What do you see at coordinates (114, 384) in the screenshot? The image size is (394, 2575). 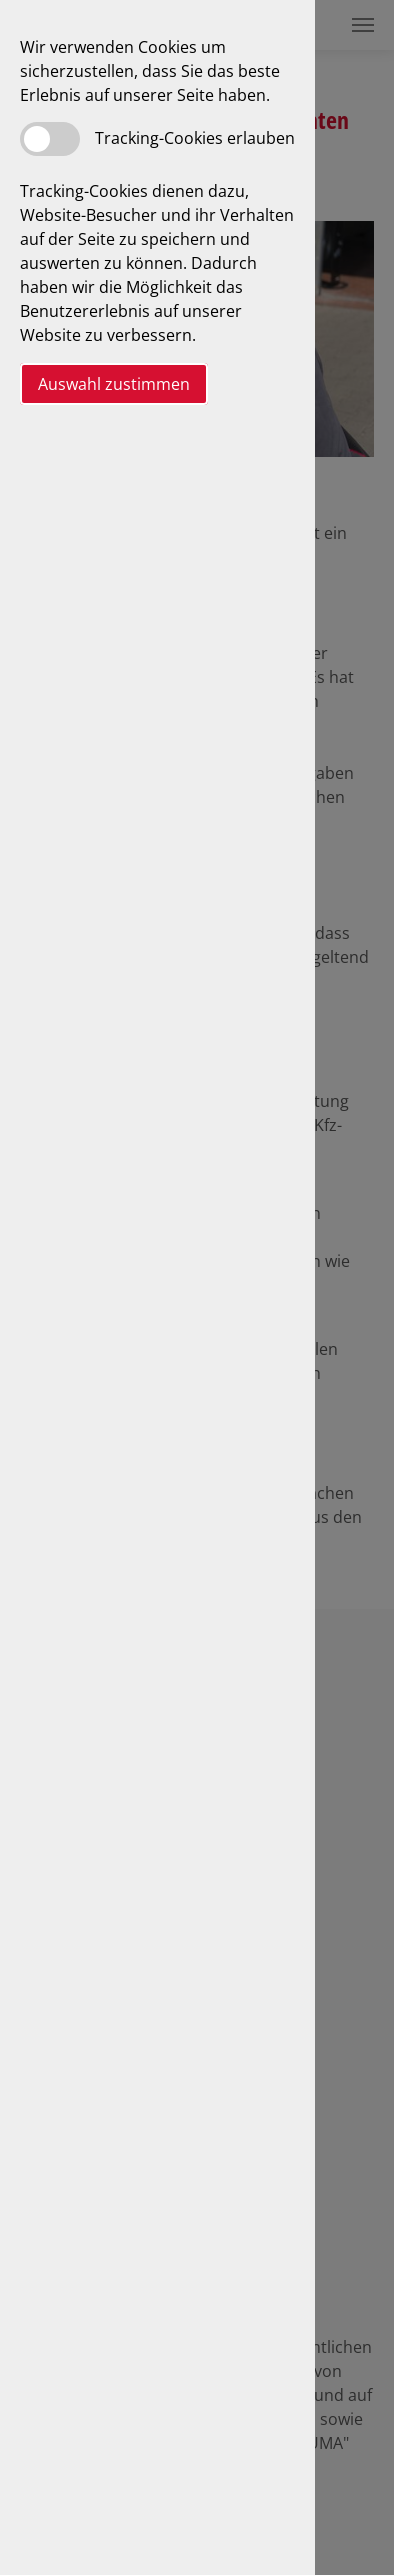 I see `Auswahl zustimmen` at bounding box center [114, 384].